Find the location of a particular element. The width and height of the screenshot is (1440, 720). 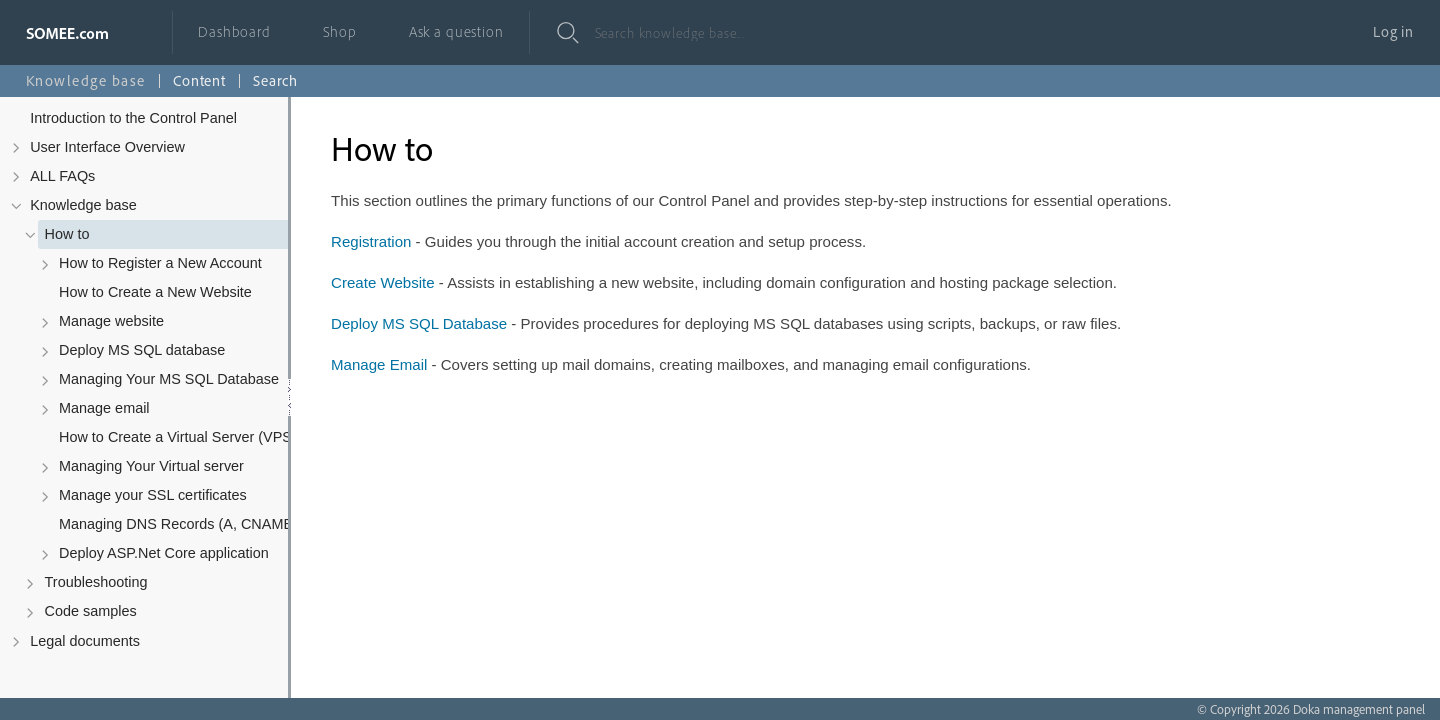

Code samples is located at coordinates (91, 611).